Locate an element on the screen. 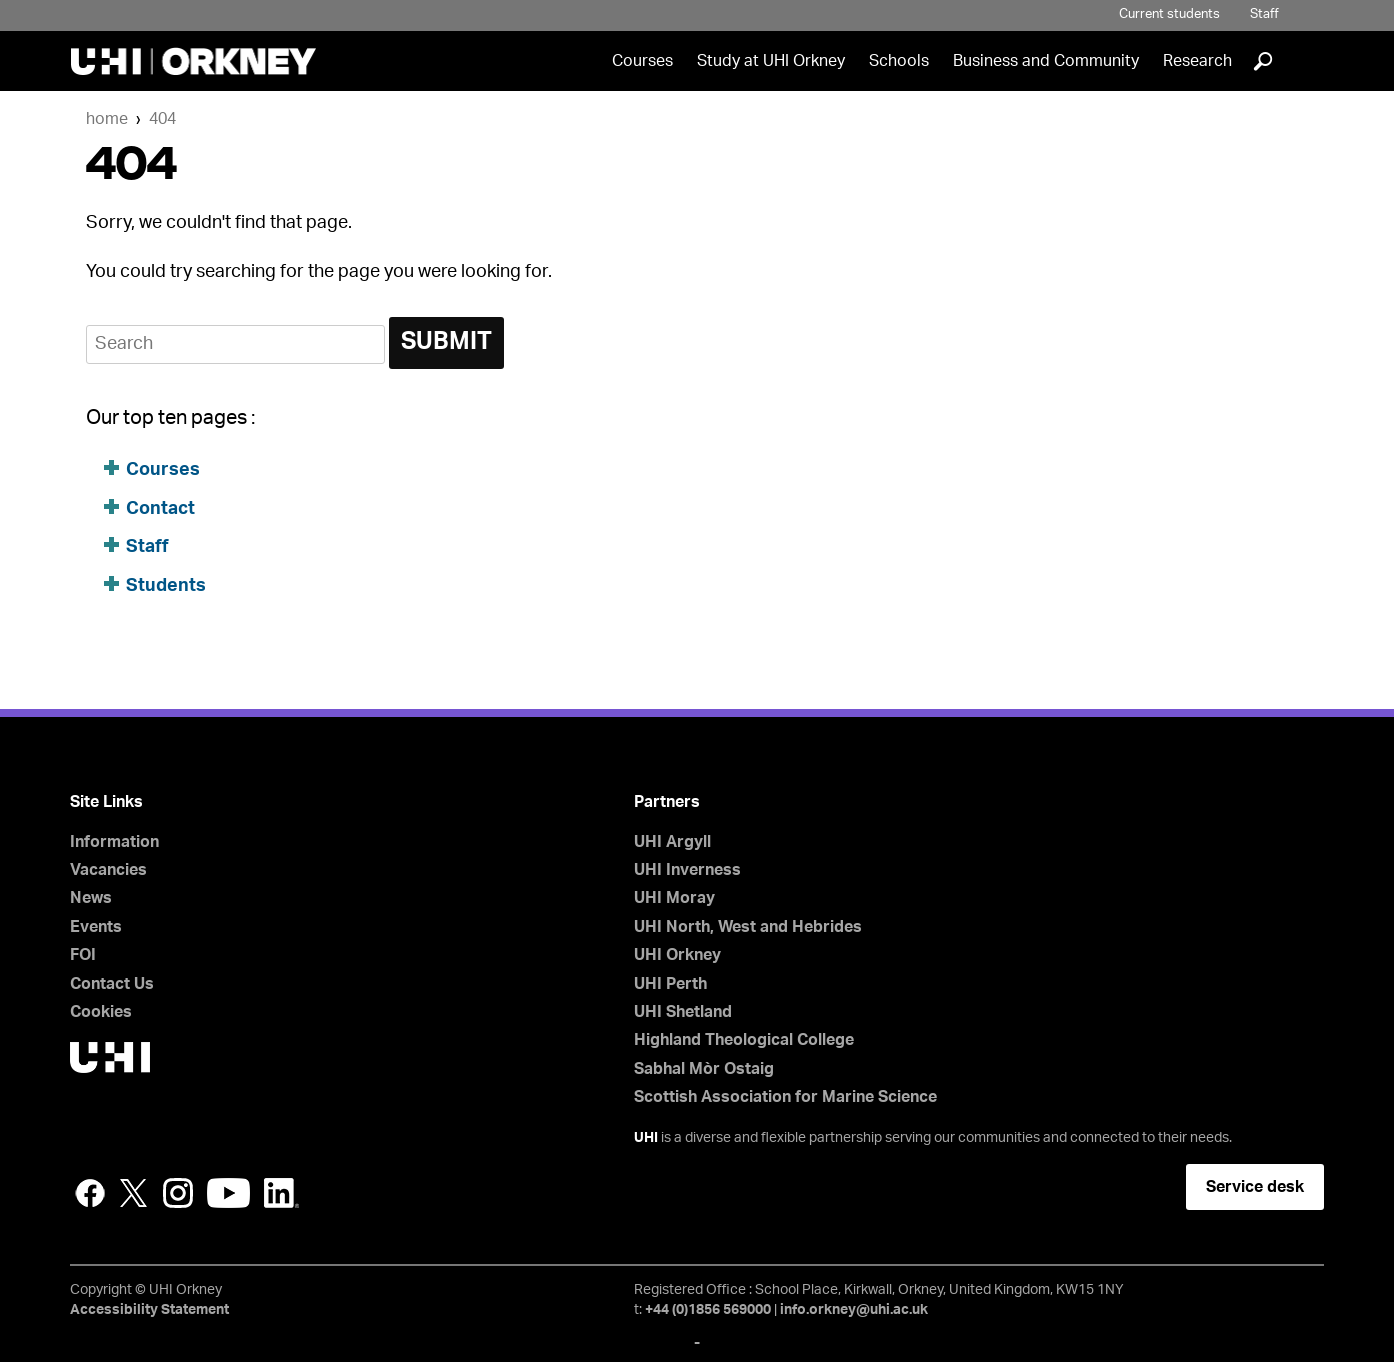 Image resolution: width=1394 pixels, height=1362 pixels. Service desk is located at coordinates (1255, 1187).